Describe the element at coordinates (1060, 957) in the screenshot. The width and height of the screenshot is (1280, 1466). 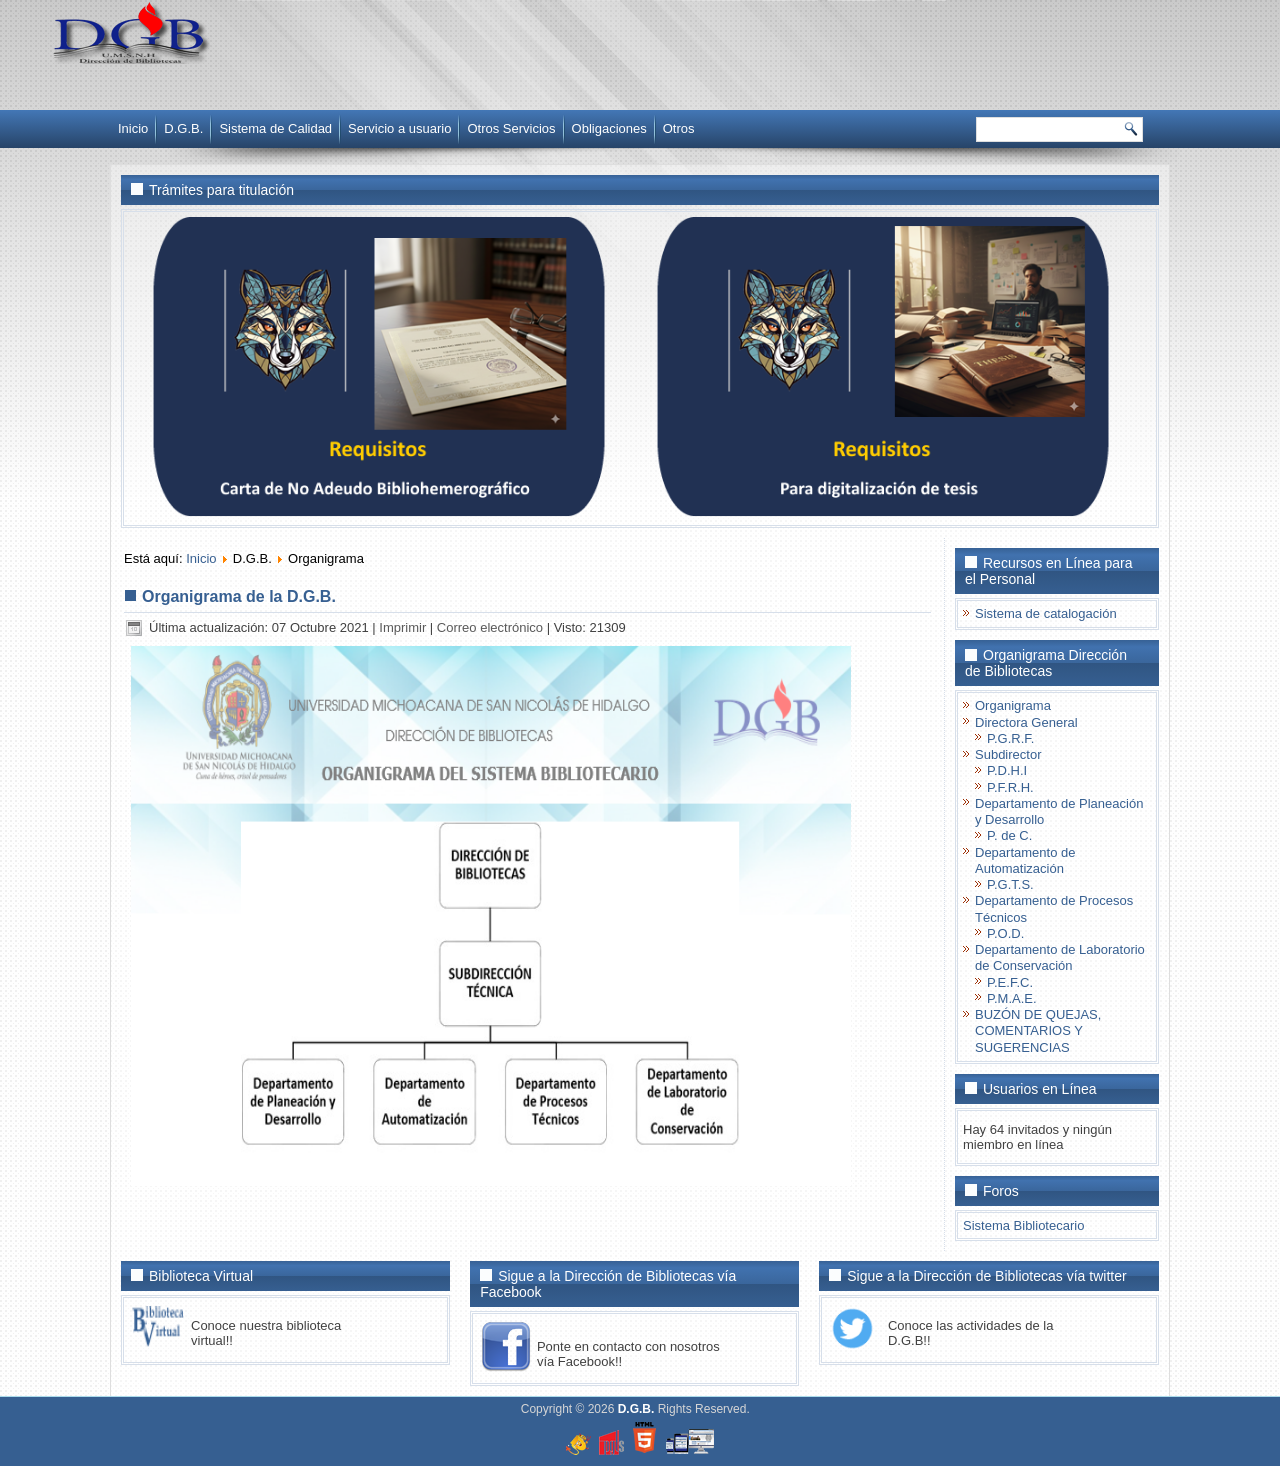
I see `Departamento de Laboratorio de Conservación` at that location.